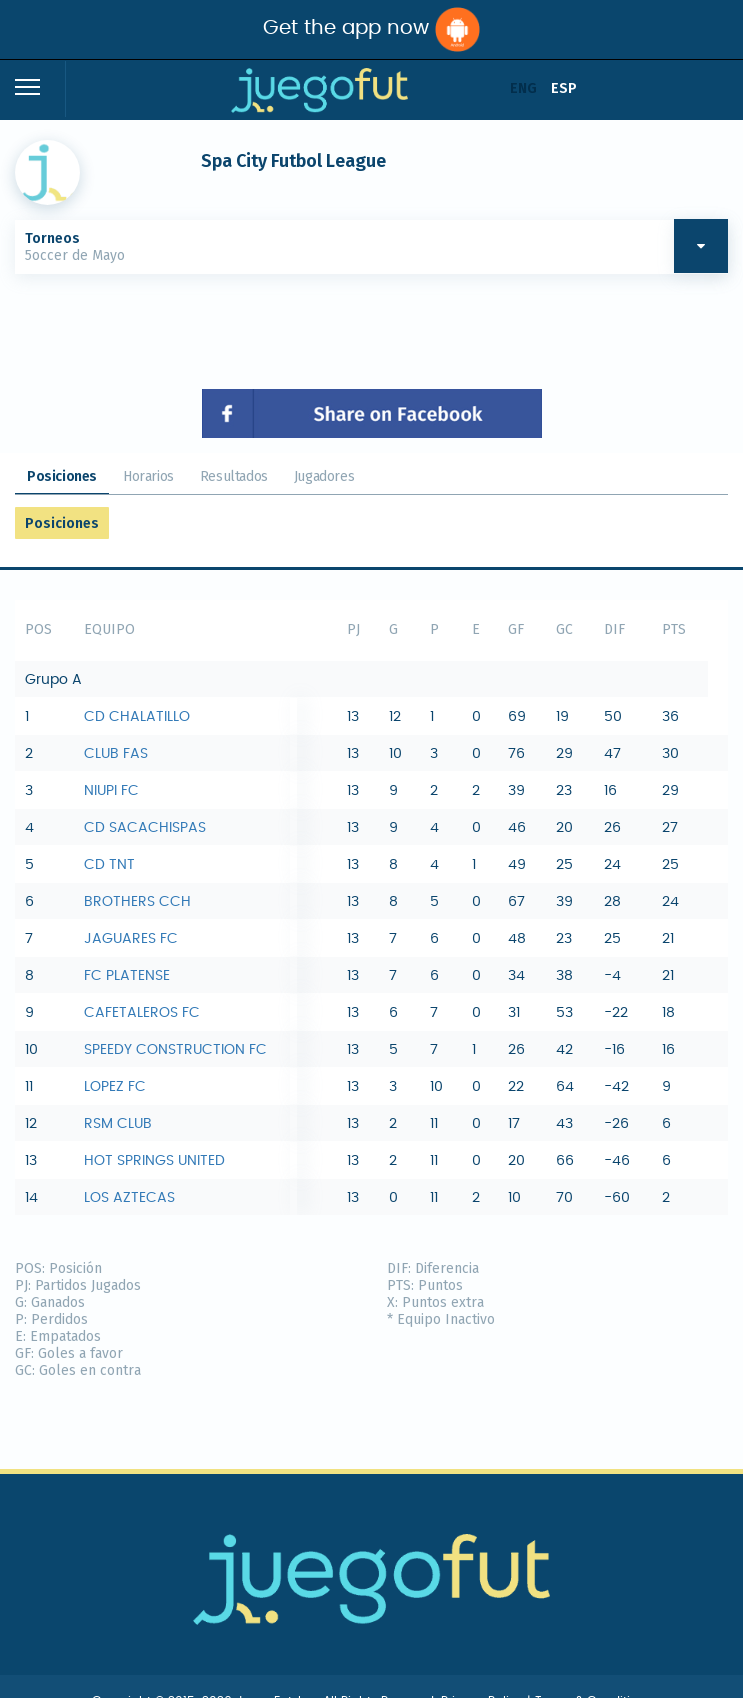 This screenshot has height=1698, width=743. Describe the element at coordinates (145, 828) in the screenshot. I see `CD SACACHISPAS` at that location.